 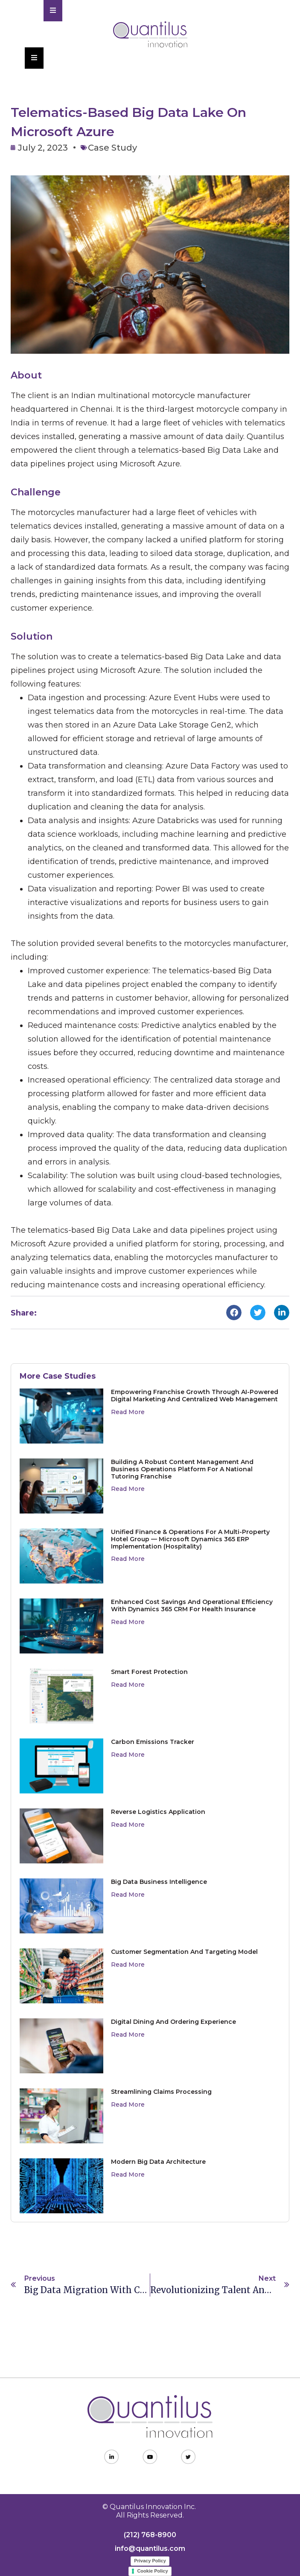 What do you see at coordinates (128, 1754) in the screenshot?
I see `Read More [Read more about Carbon Emissions Tracker]` at bounding box center [128, 1754].